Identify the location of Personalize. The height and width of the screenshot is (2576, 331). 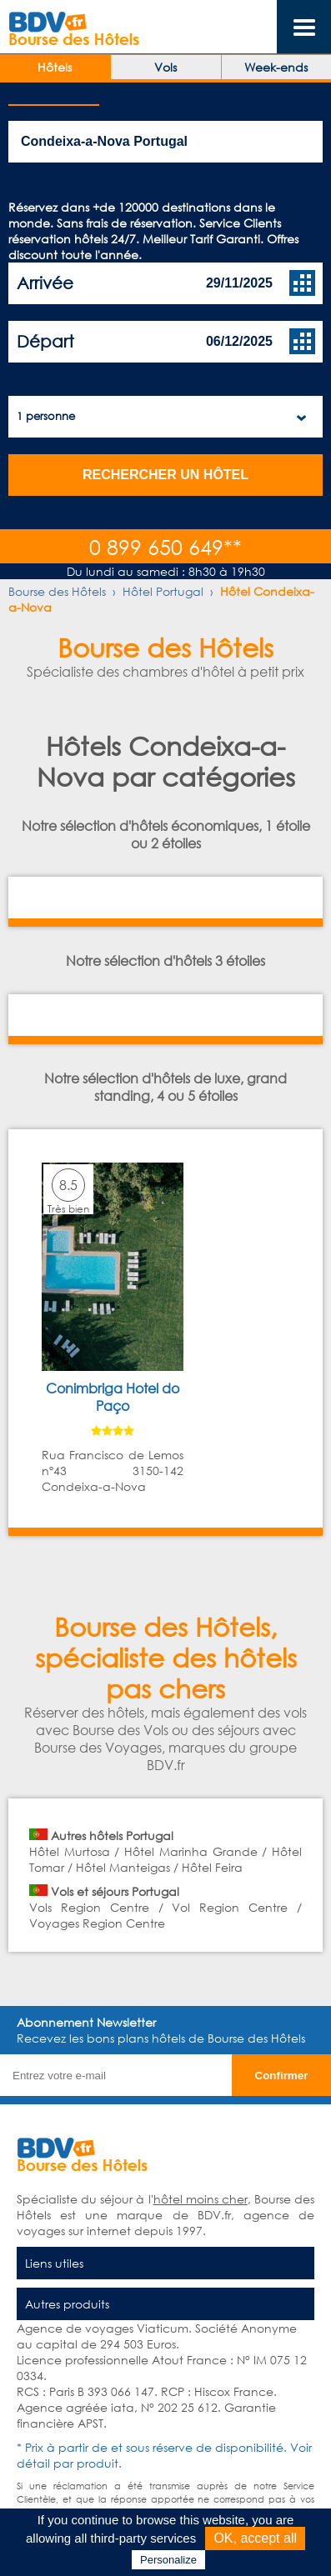
(168, 2559).